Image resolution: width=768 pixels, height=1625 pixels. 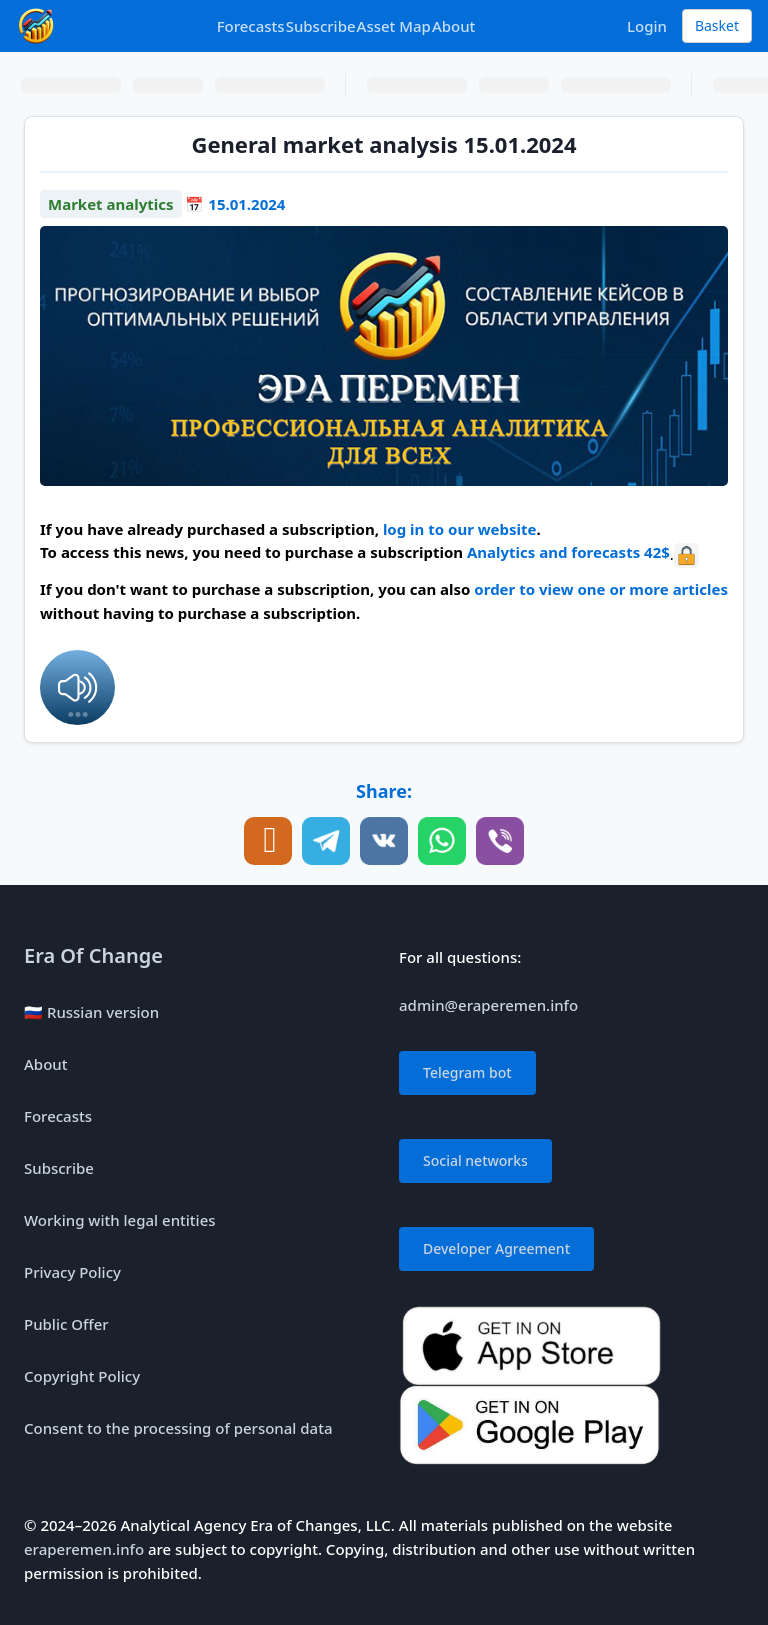 I want to click on 🇷🇺 Russian version, so click(x=91, y=1012).